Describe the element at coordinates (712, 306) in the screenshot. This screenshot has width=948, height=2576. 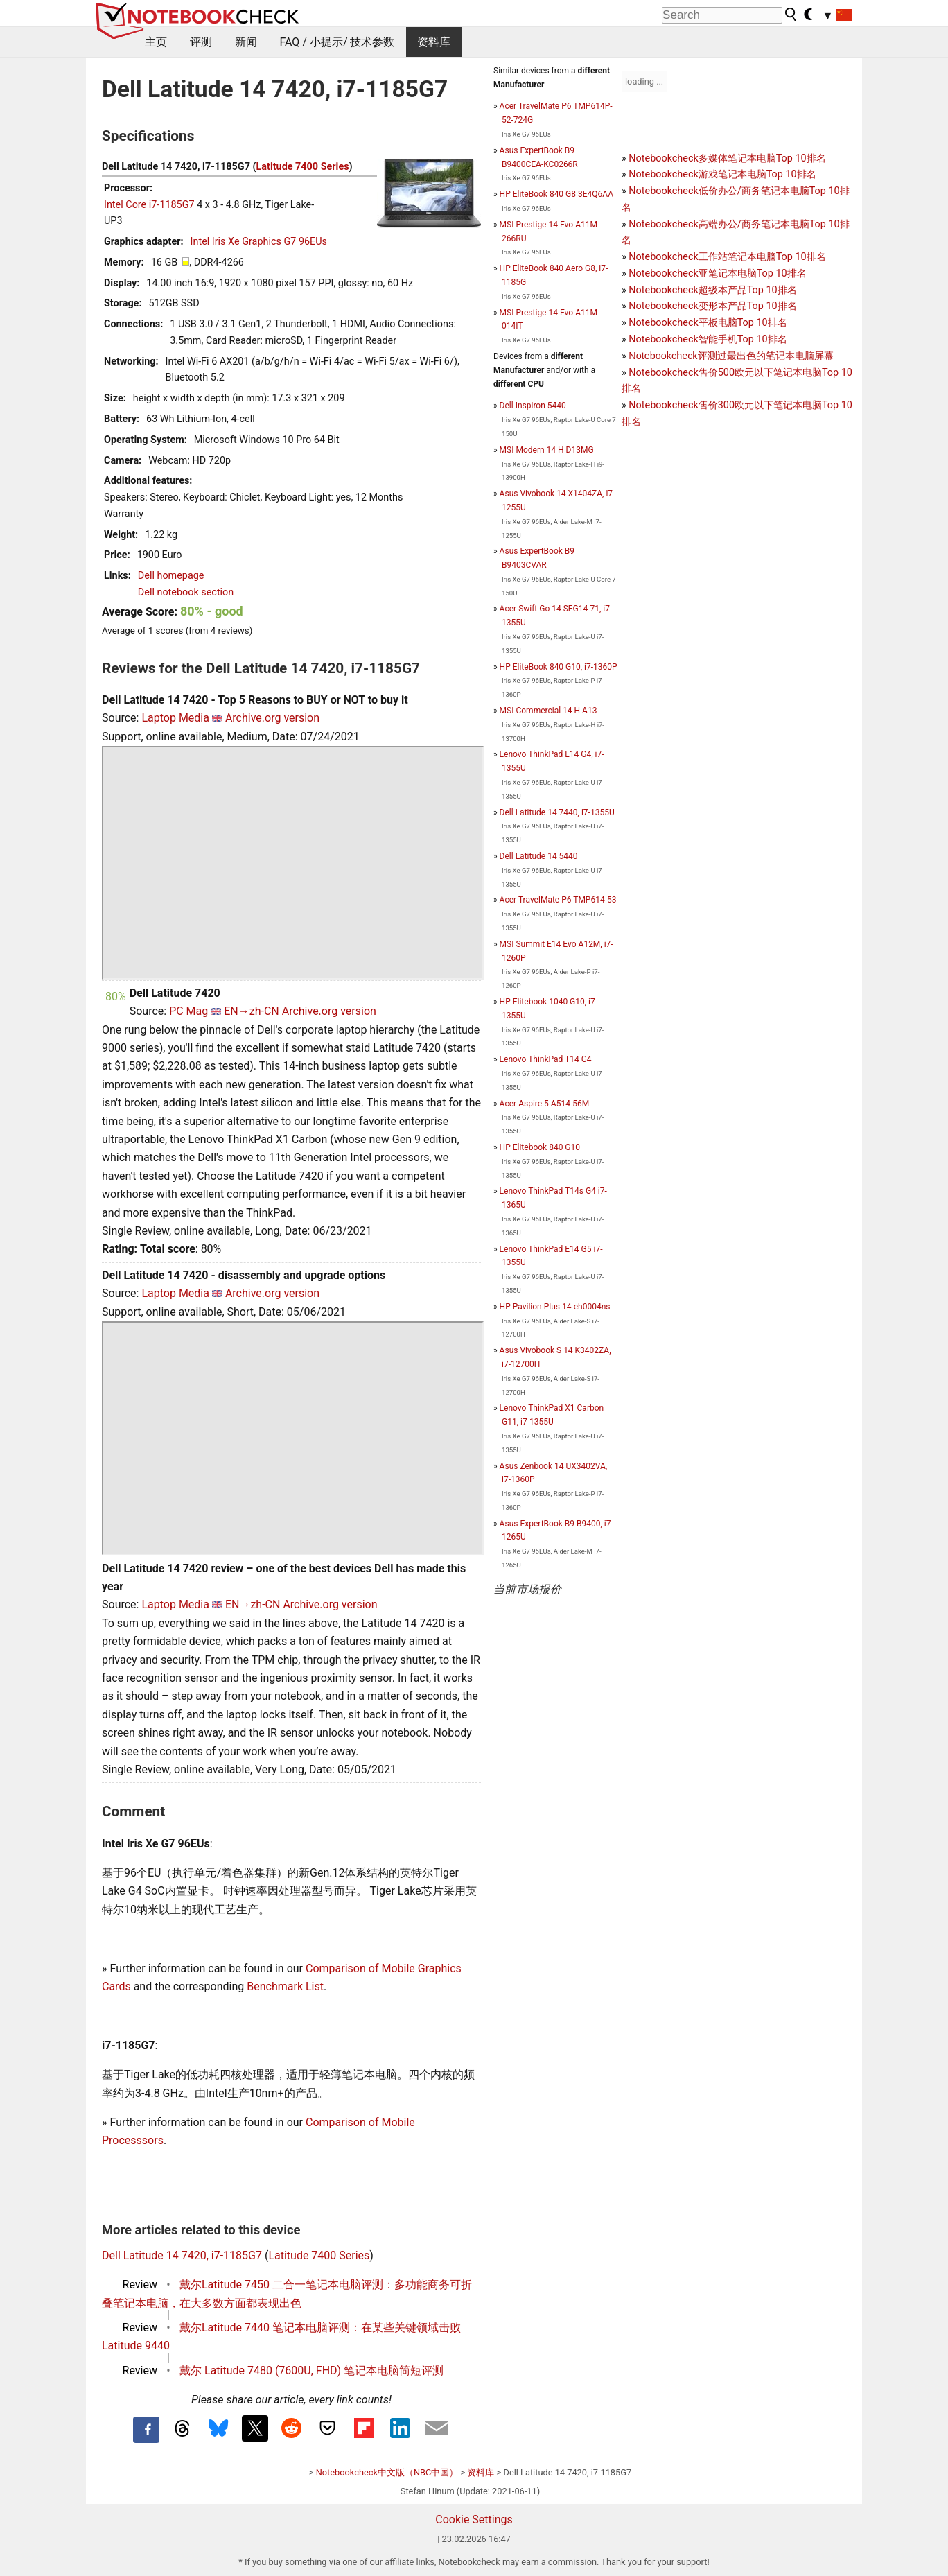
I see `Notebookcheck变形本产品Top 10排名` at that location.